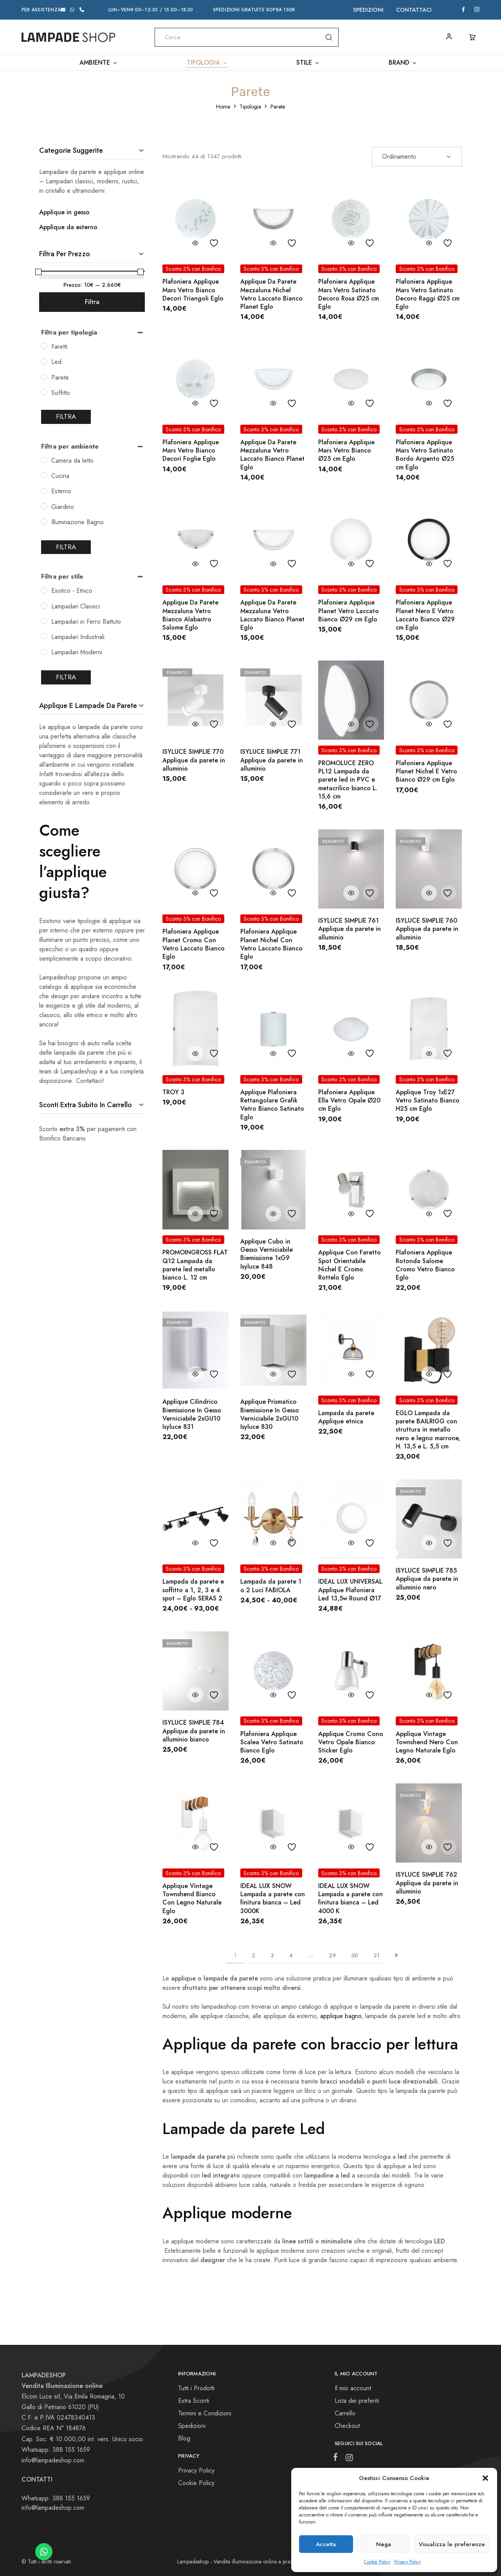 The height and width of the screenshot is (2576, 501). What do you see at coordinates (349, 1265) in the screenshot?
I see `Applique Con Faretto Spot Orientabile Nichel E Cromo Rottelo Eglo` at bounding box center [349, 1265].